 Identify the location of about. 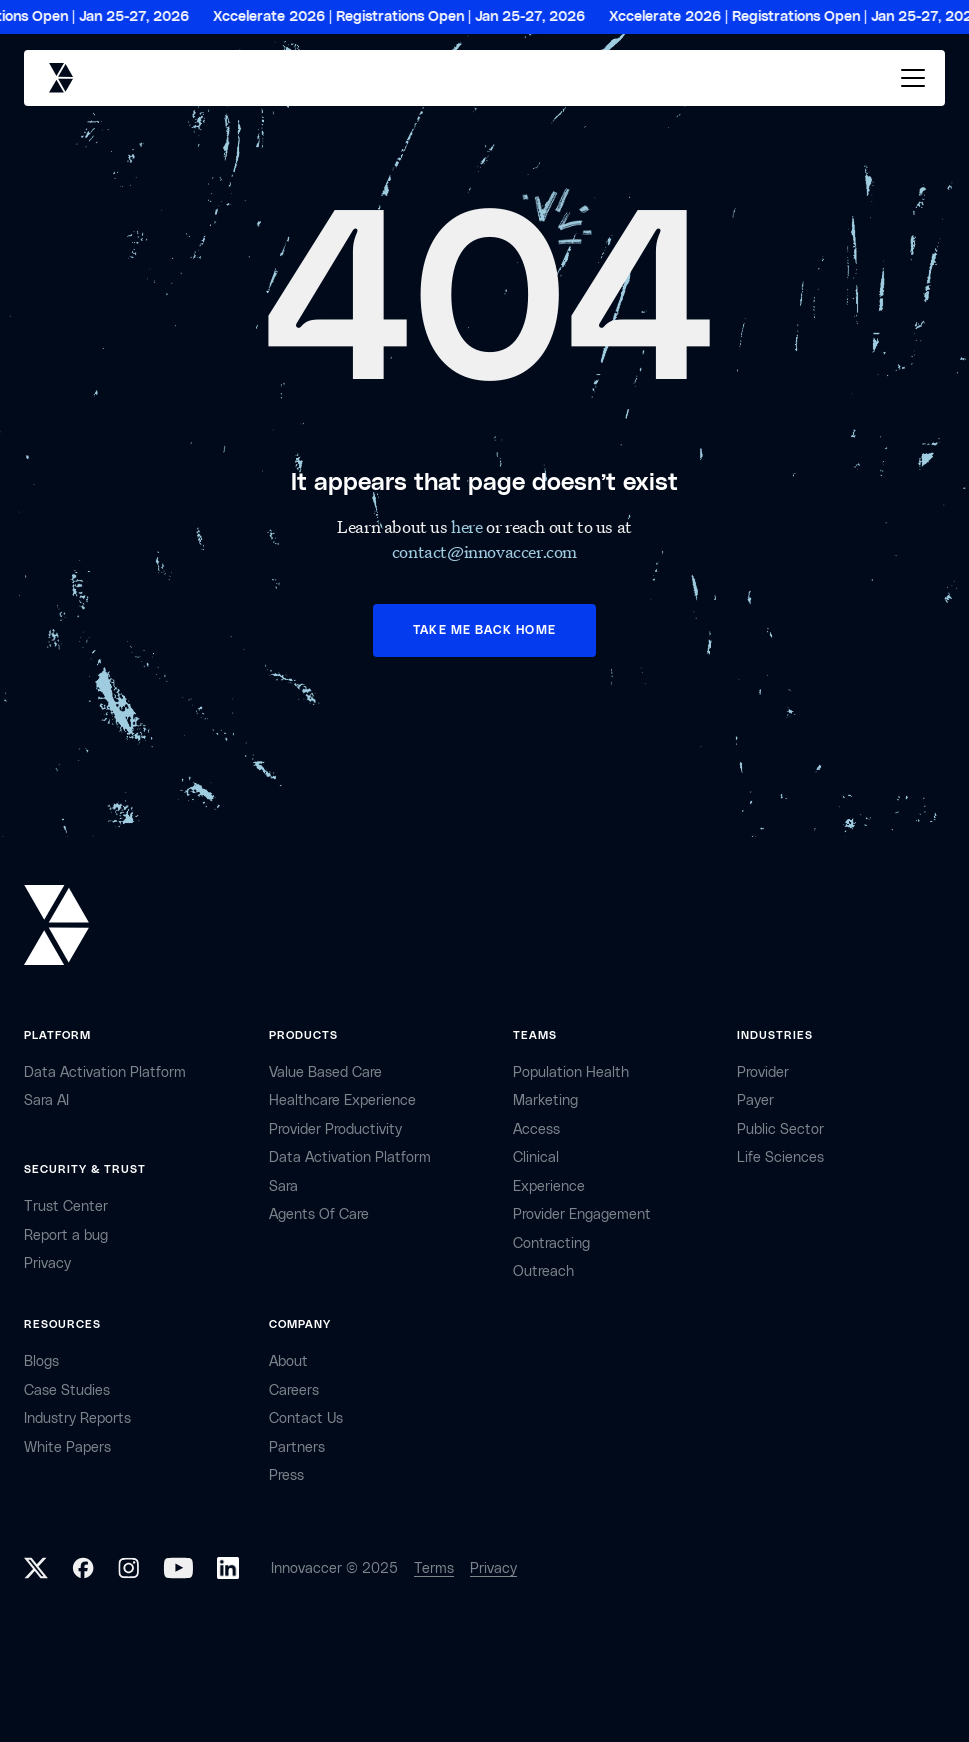
(288, 1361).